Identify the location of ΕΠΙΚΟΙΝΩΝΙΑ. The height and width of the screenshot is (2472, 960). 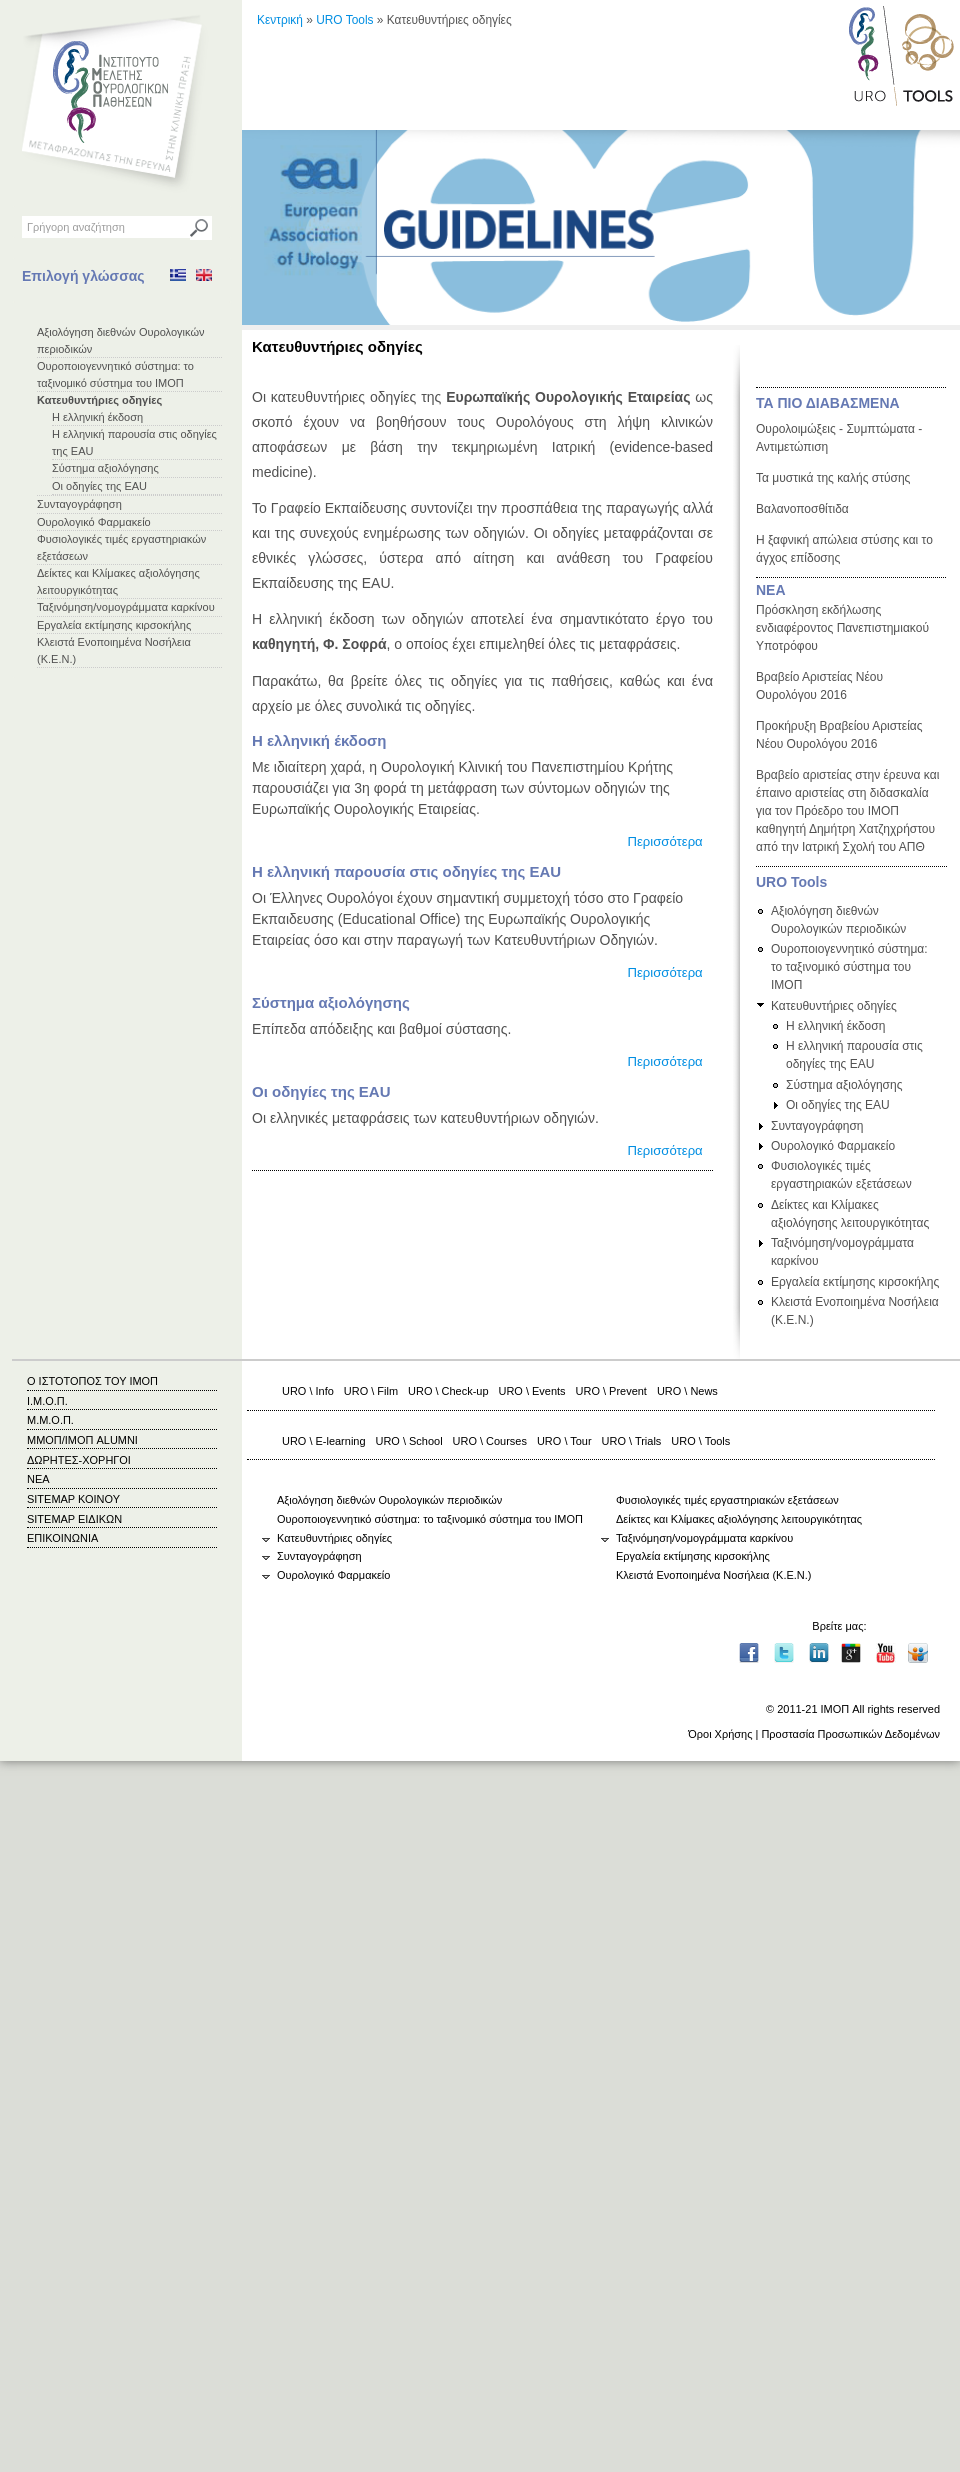
(62, 1538).